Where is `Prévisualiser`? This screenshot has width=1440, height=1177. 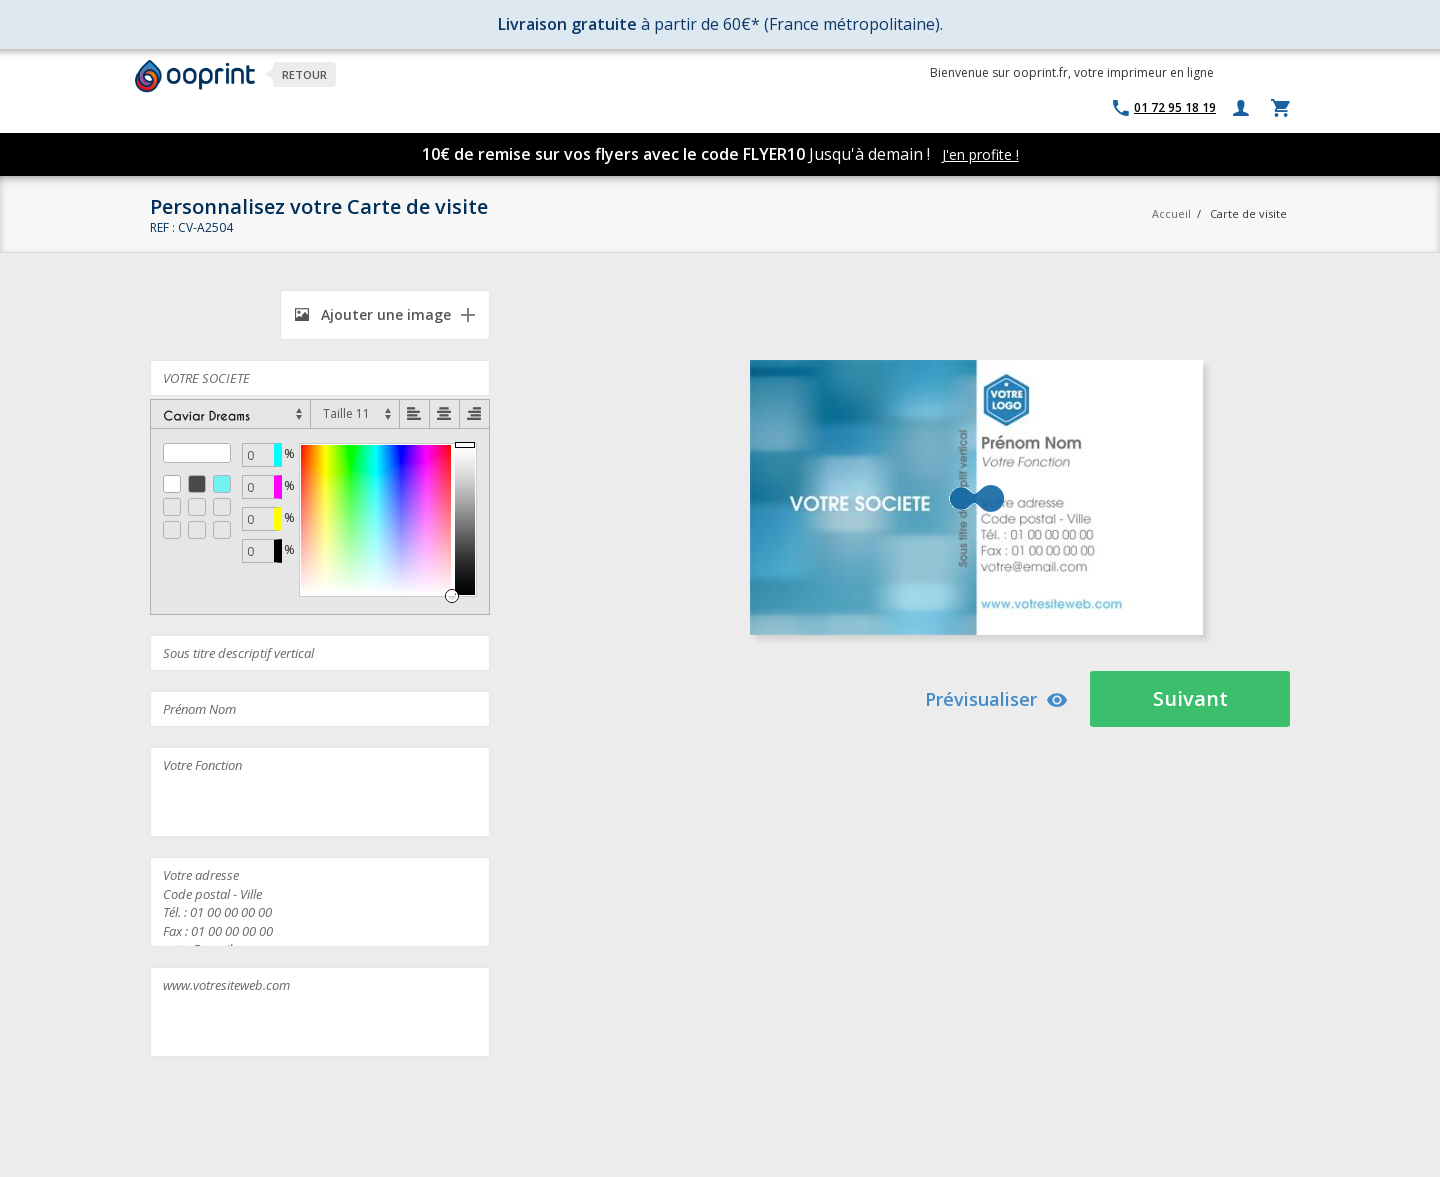
Prévisualiser is located at coordinates (996, 699).